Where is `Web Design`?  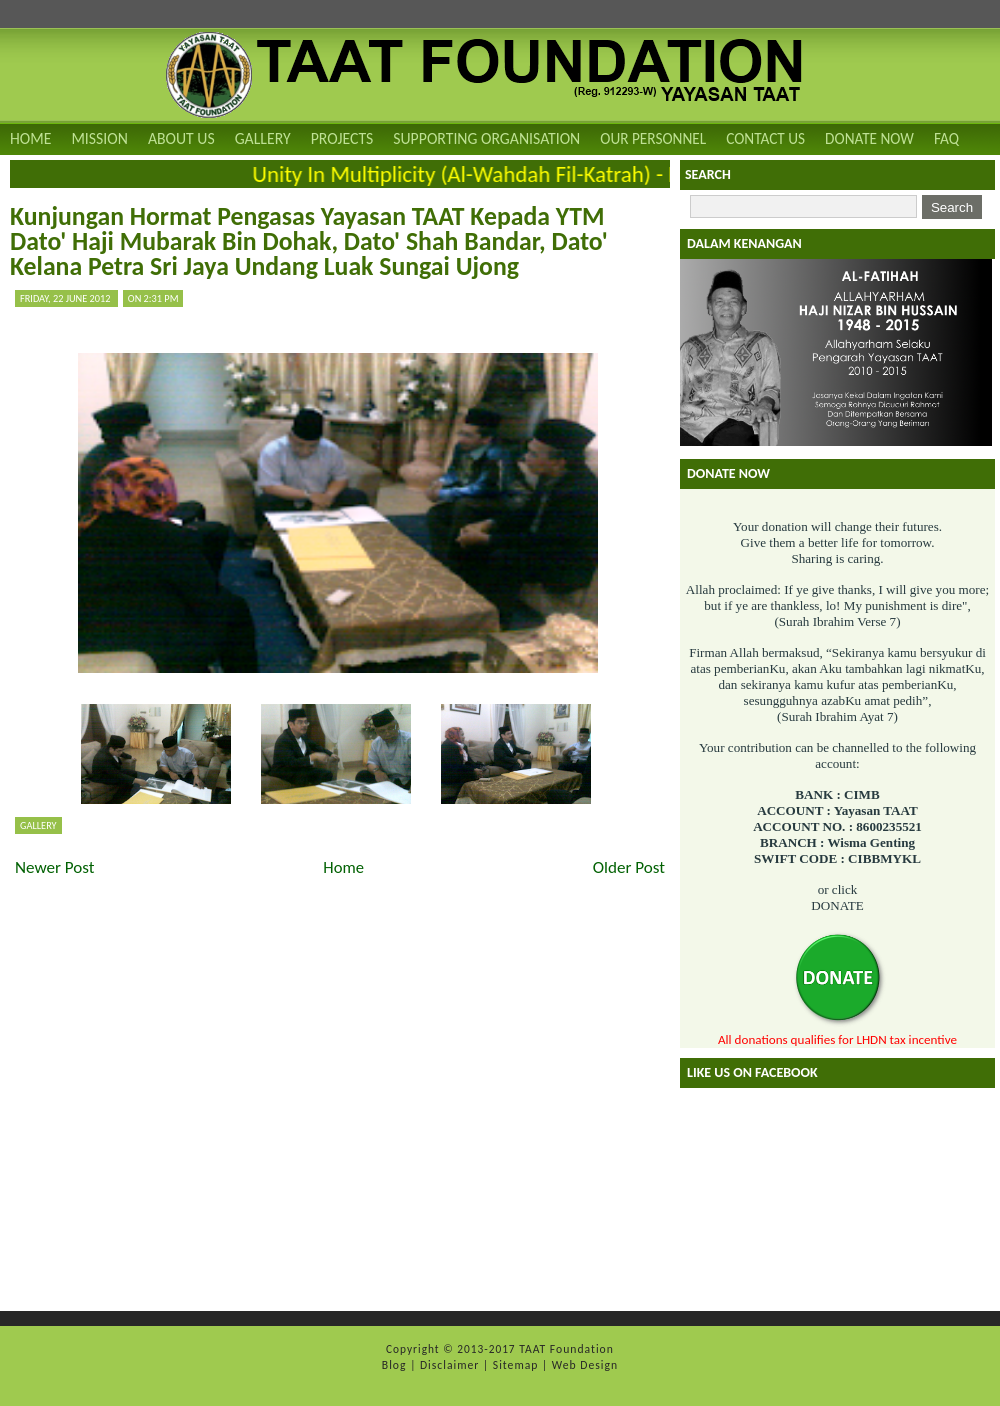
Web Design is located at coordinates (585, 1365).